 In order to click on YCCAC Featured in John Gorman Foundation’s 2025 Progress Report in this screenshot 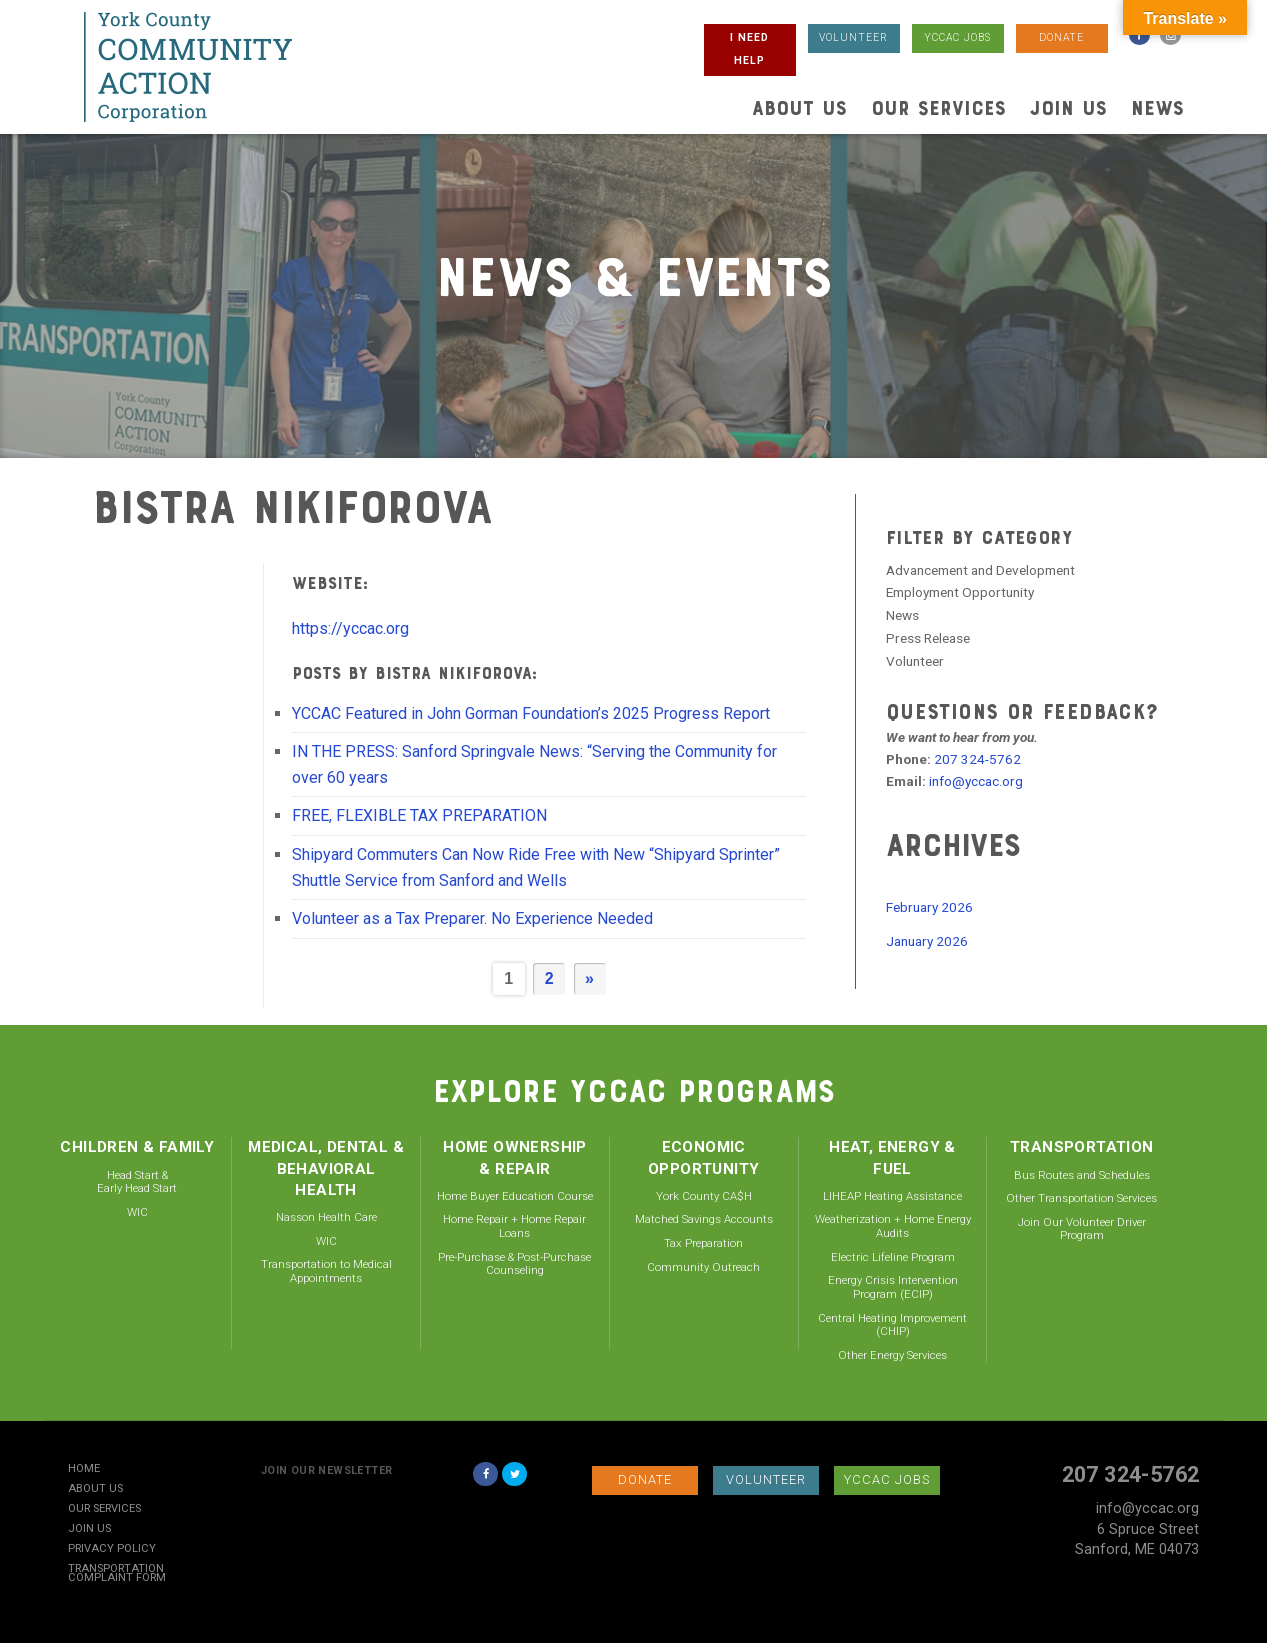, I will do `click(531, 713)`.